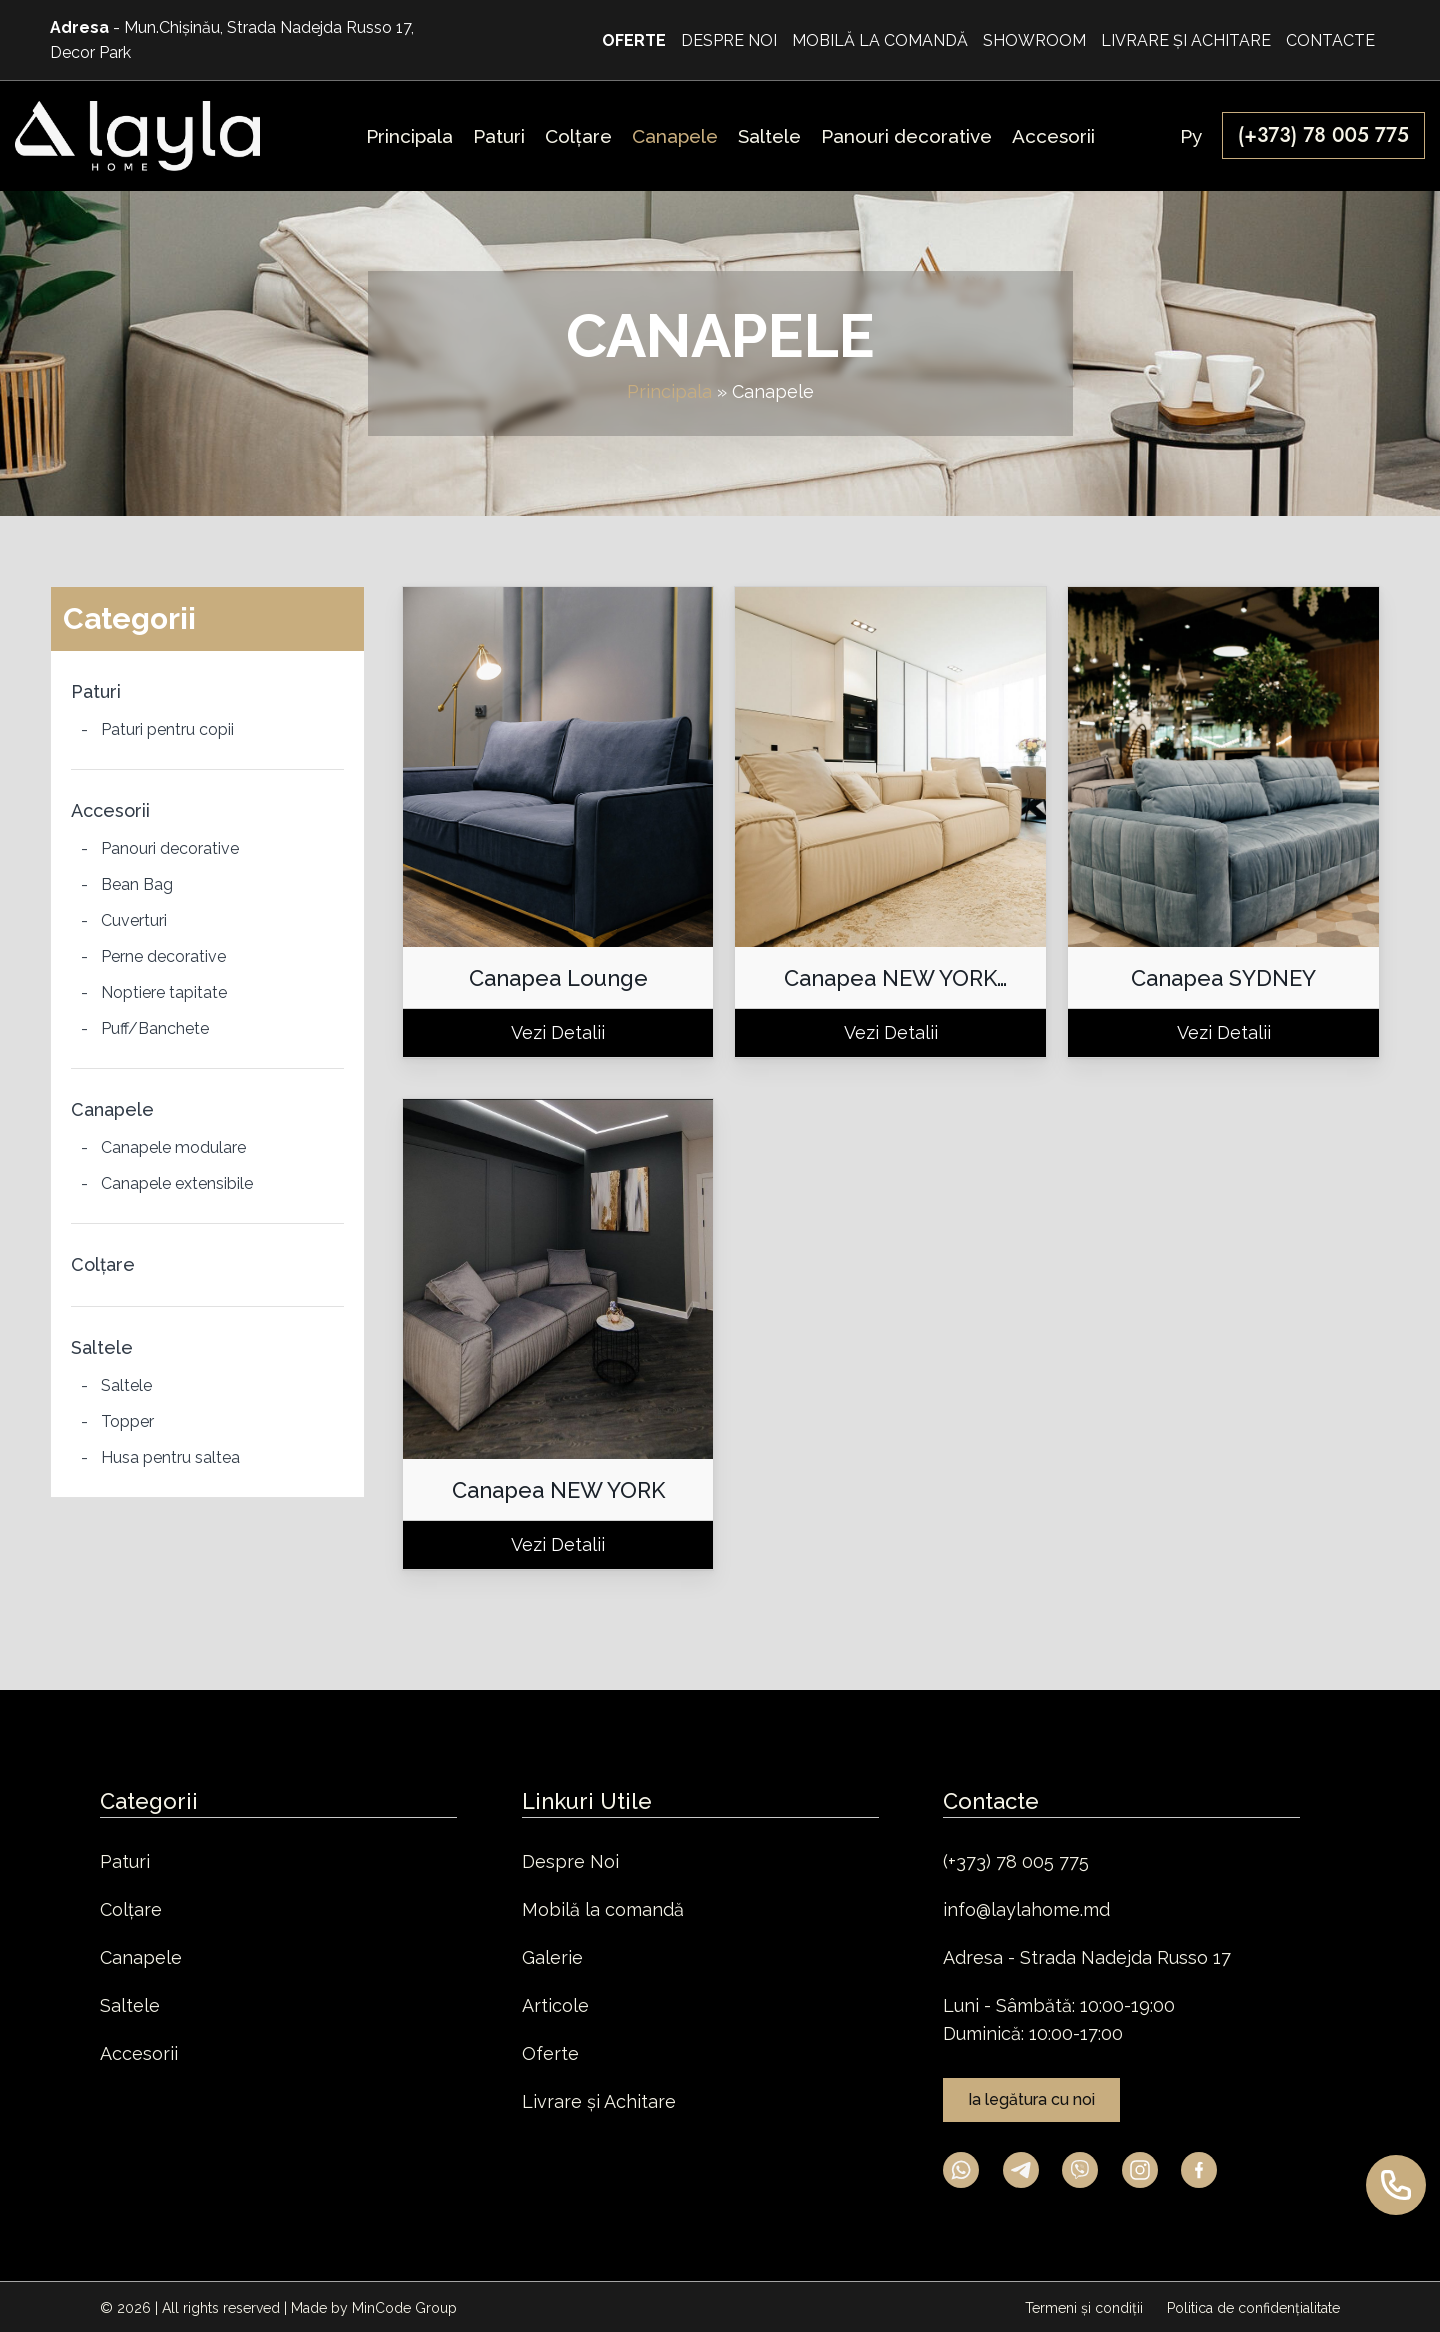 This screenshot has width=1440, height=2332. I want to click on Saltele, so click(102, 1347).